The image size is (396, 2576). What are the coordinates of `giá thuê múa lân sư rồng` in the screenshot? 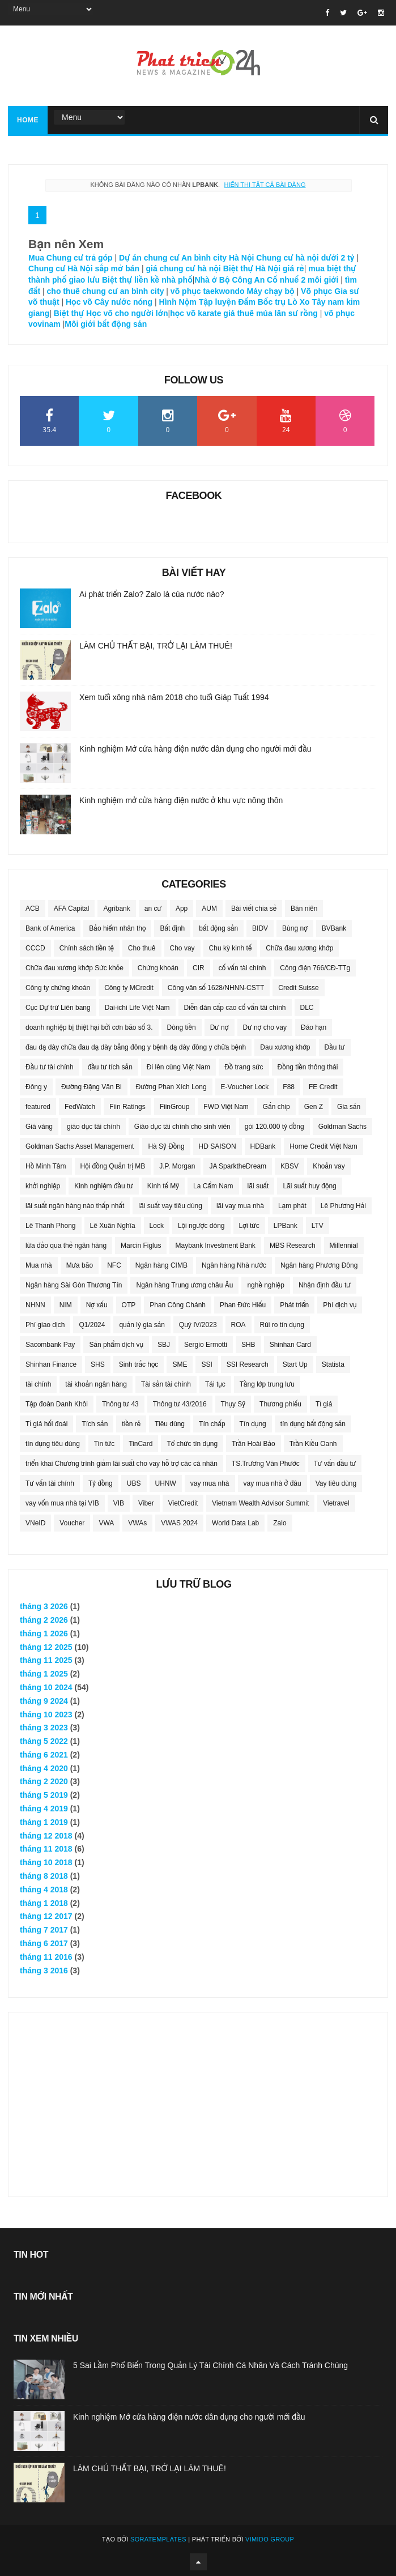 It's located at (271, 313).